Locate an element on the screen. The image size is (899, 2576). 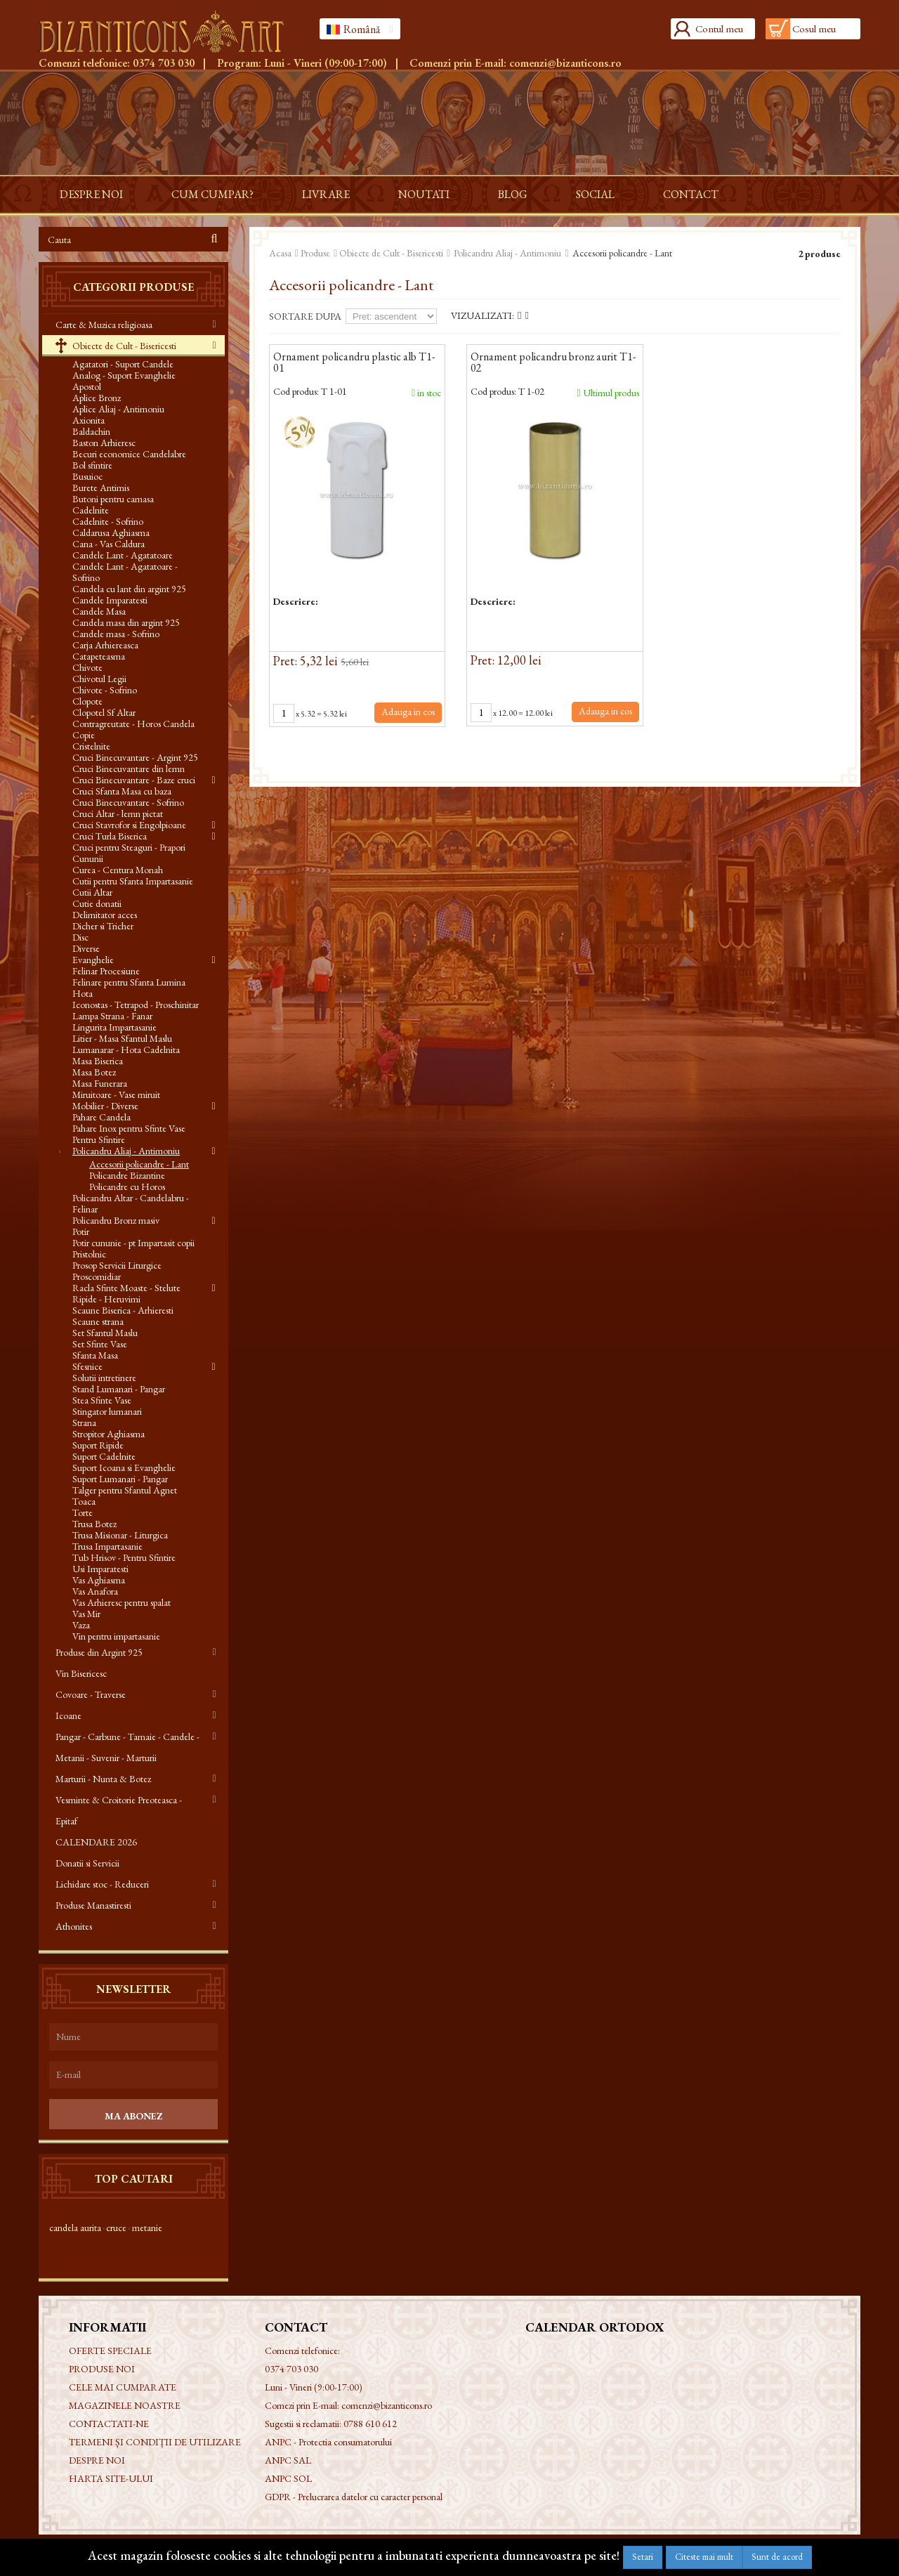
Solutii intretinere is located at coordinates (104, 1377).